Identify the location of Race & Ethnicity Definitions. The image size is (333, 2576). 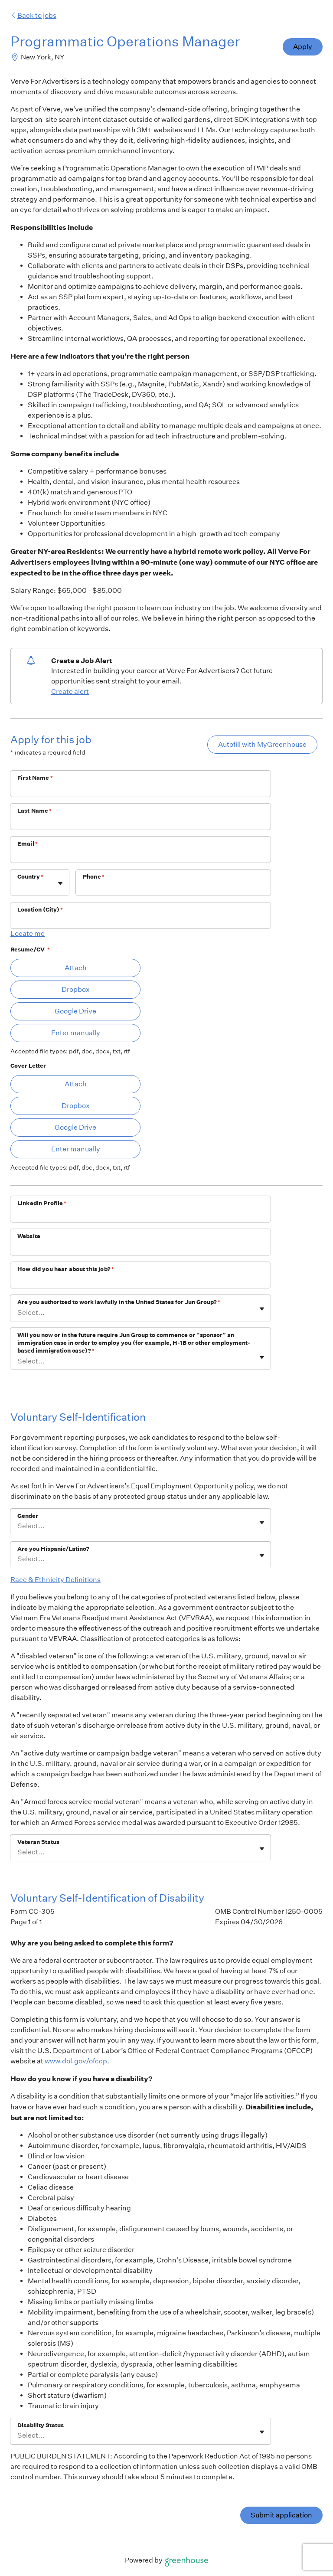
(55, 1580).